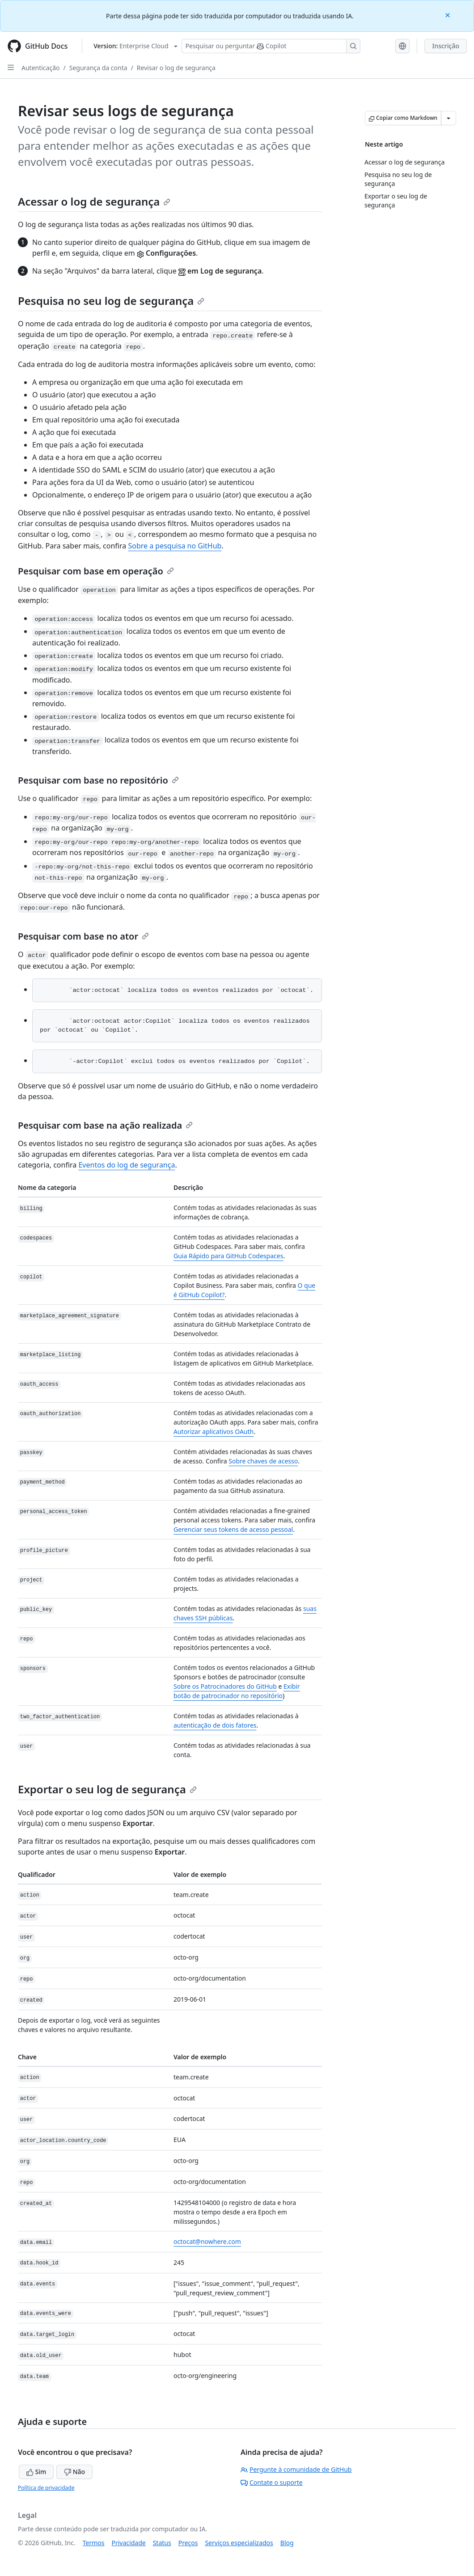 The width and height of the screenshot is (474, 2576). Describe the element at coordinates (94, 2542) in the screenshot. I see `Termos` at that location.